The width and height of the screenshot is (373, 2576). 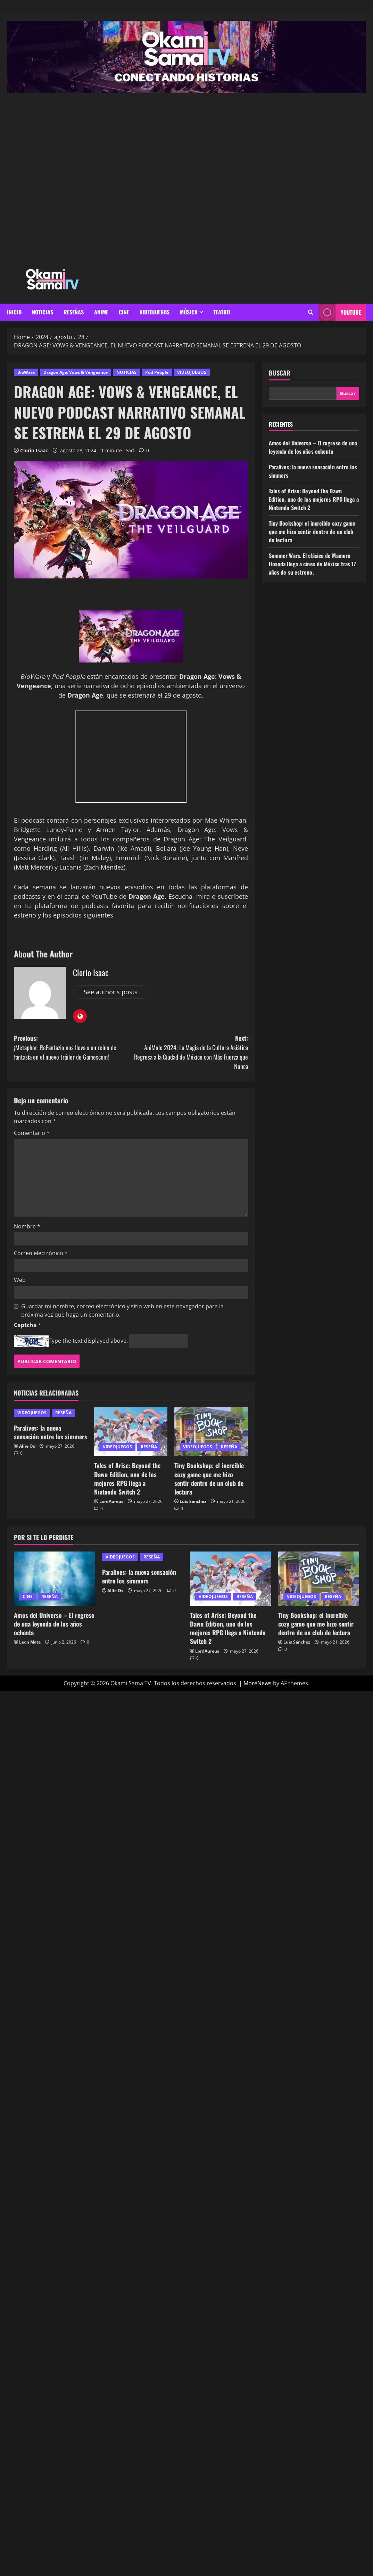 What do you see at coordinates (130, 1431) in the screenshot?
I see `[Tales of Arise: Beyond the Dawn Edition, uno de los mejores RPG llega a Nintendo Switch 2]` at bounding box center [130, 1431].